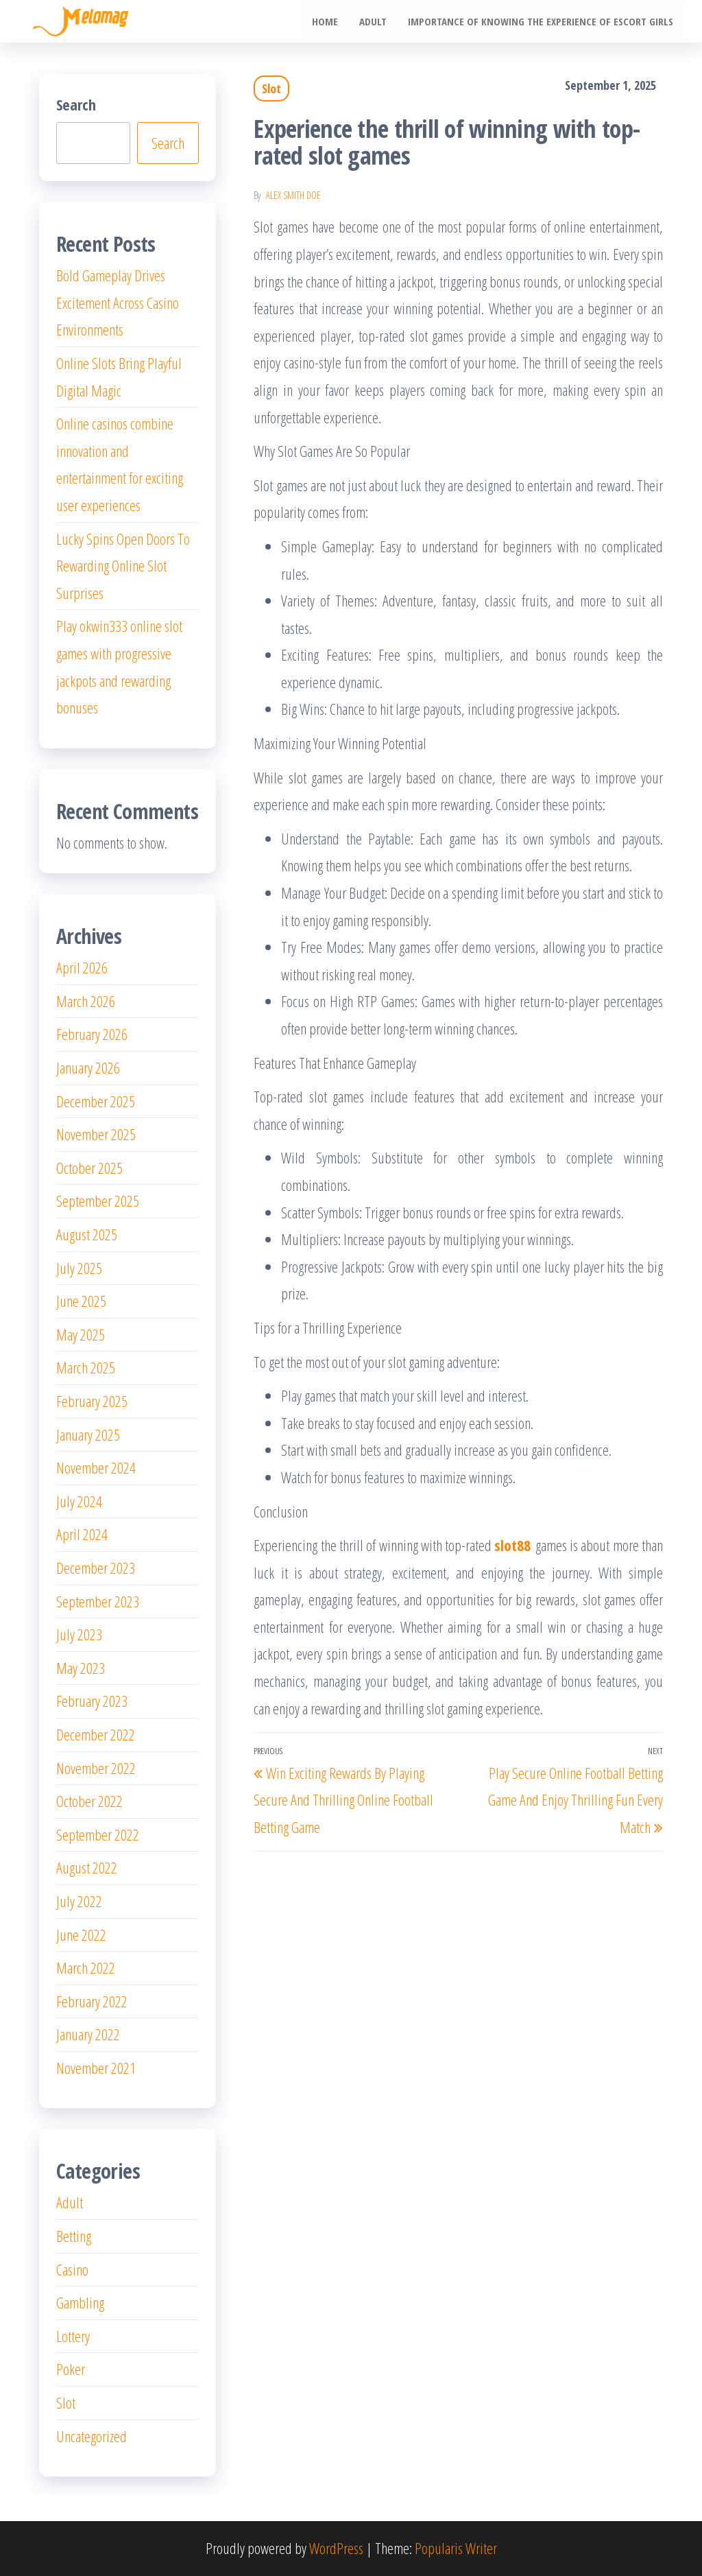  Describe the element at coordinates (88, 1067) in the screenshot. I see `January 2026` at that location.